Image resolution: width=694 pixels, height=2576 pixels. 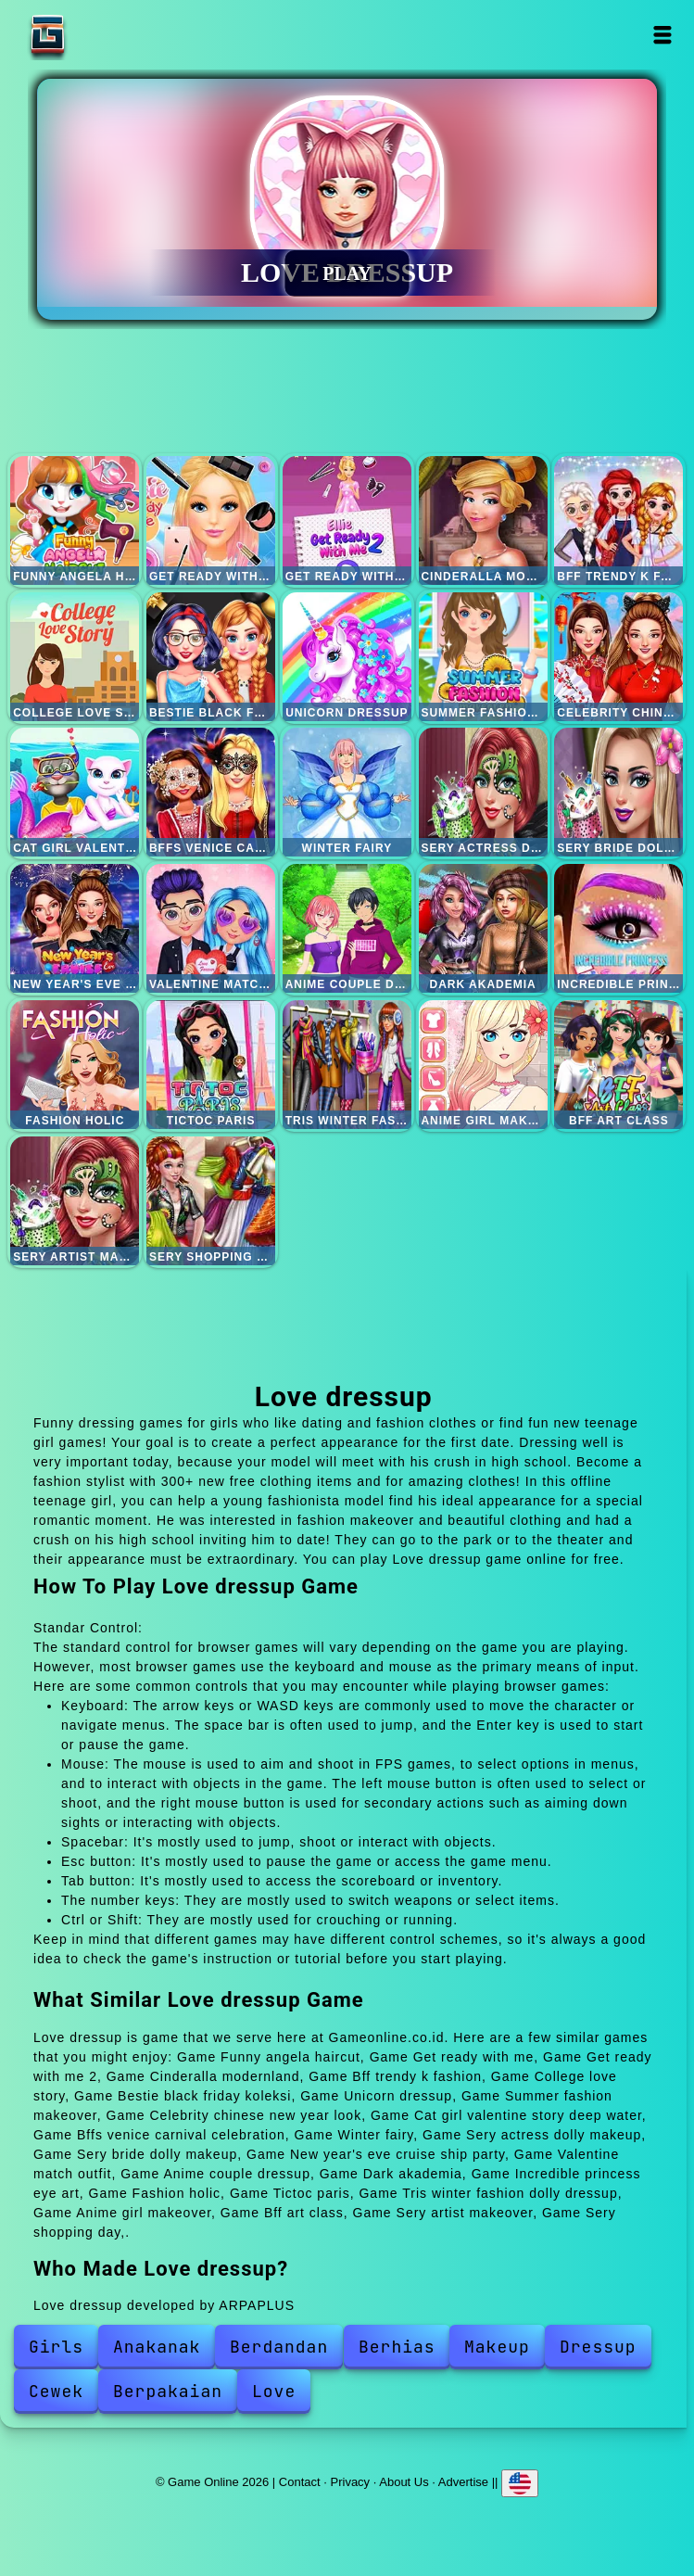 What do you see at coordinates (74, 1200) in the screenshot?
I see `Sery artist makeover` at bounding box center [74, 1200].